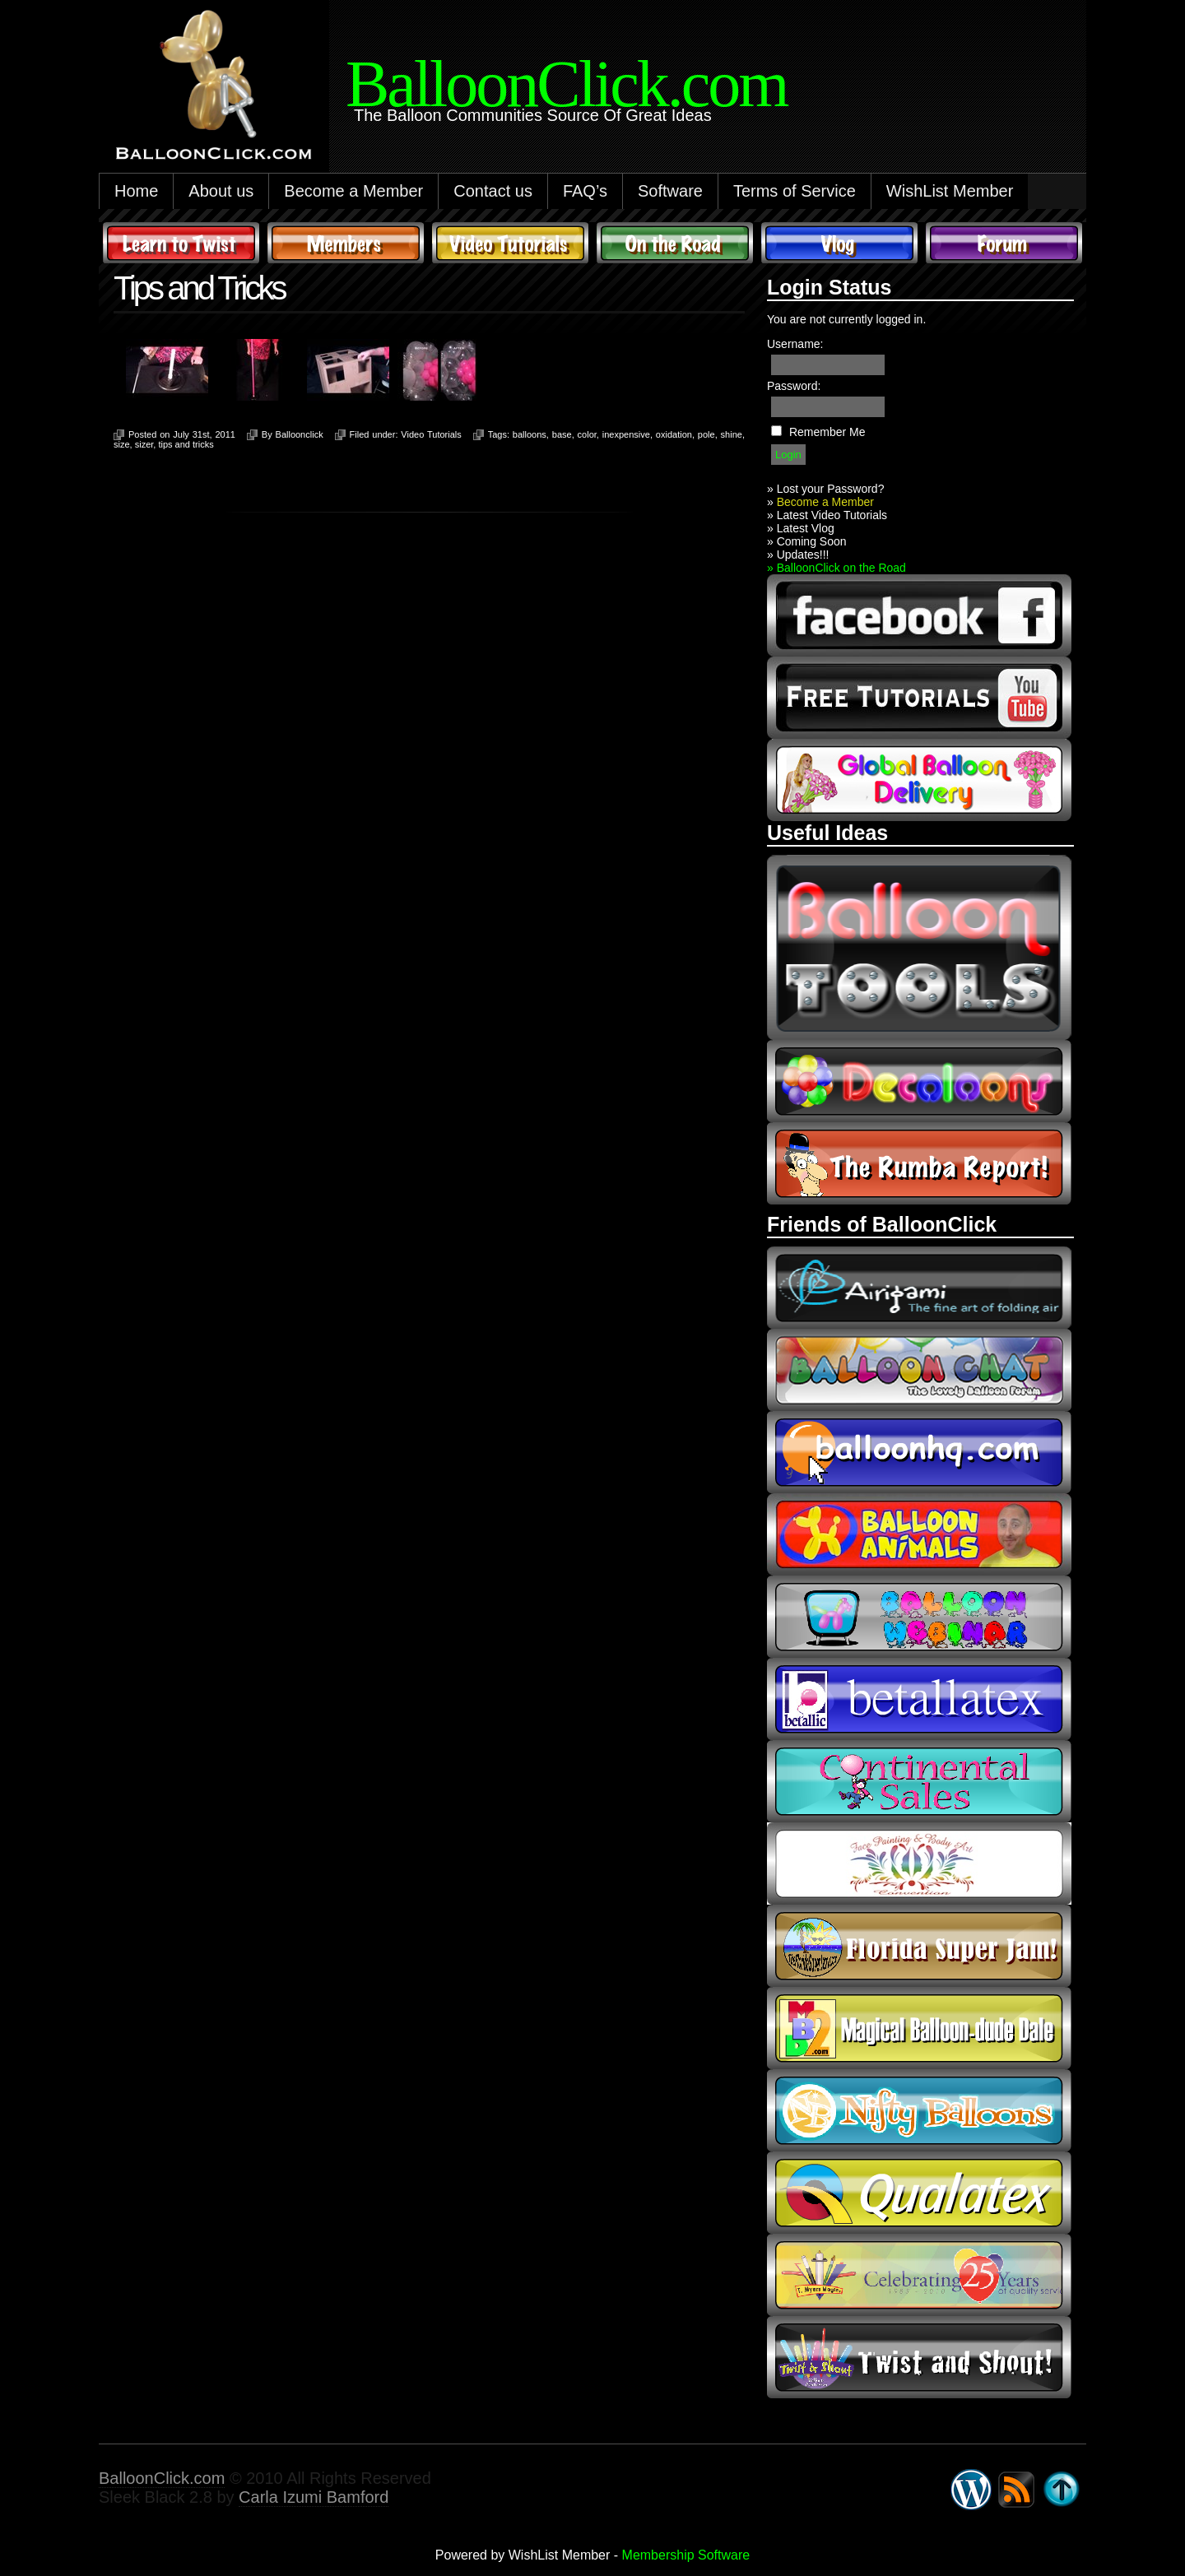 The image size is (1185, 2576). What do you see at coordinates (162, 2478) in the screenshot?
I see `BalloonClick.com` at bounding box center [162, 2478].